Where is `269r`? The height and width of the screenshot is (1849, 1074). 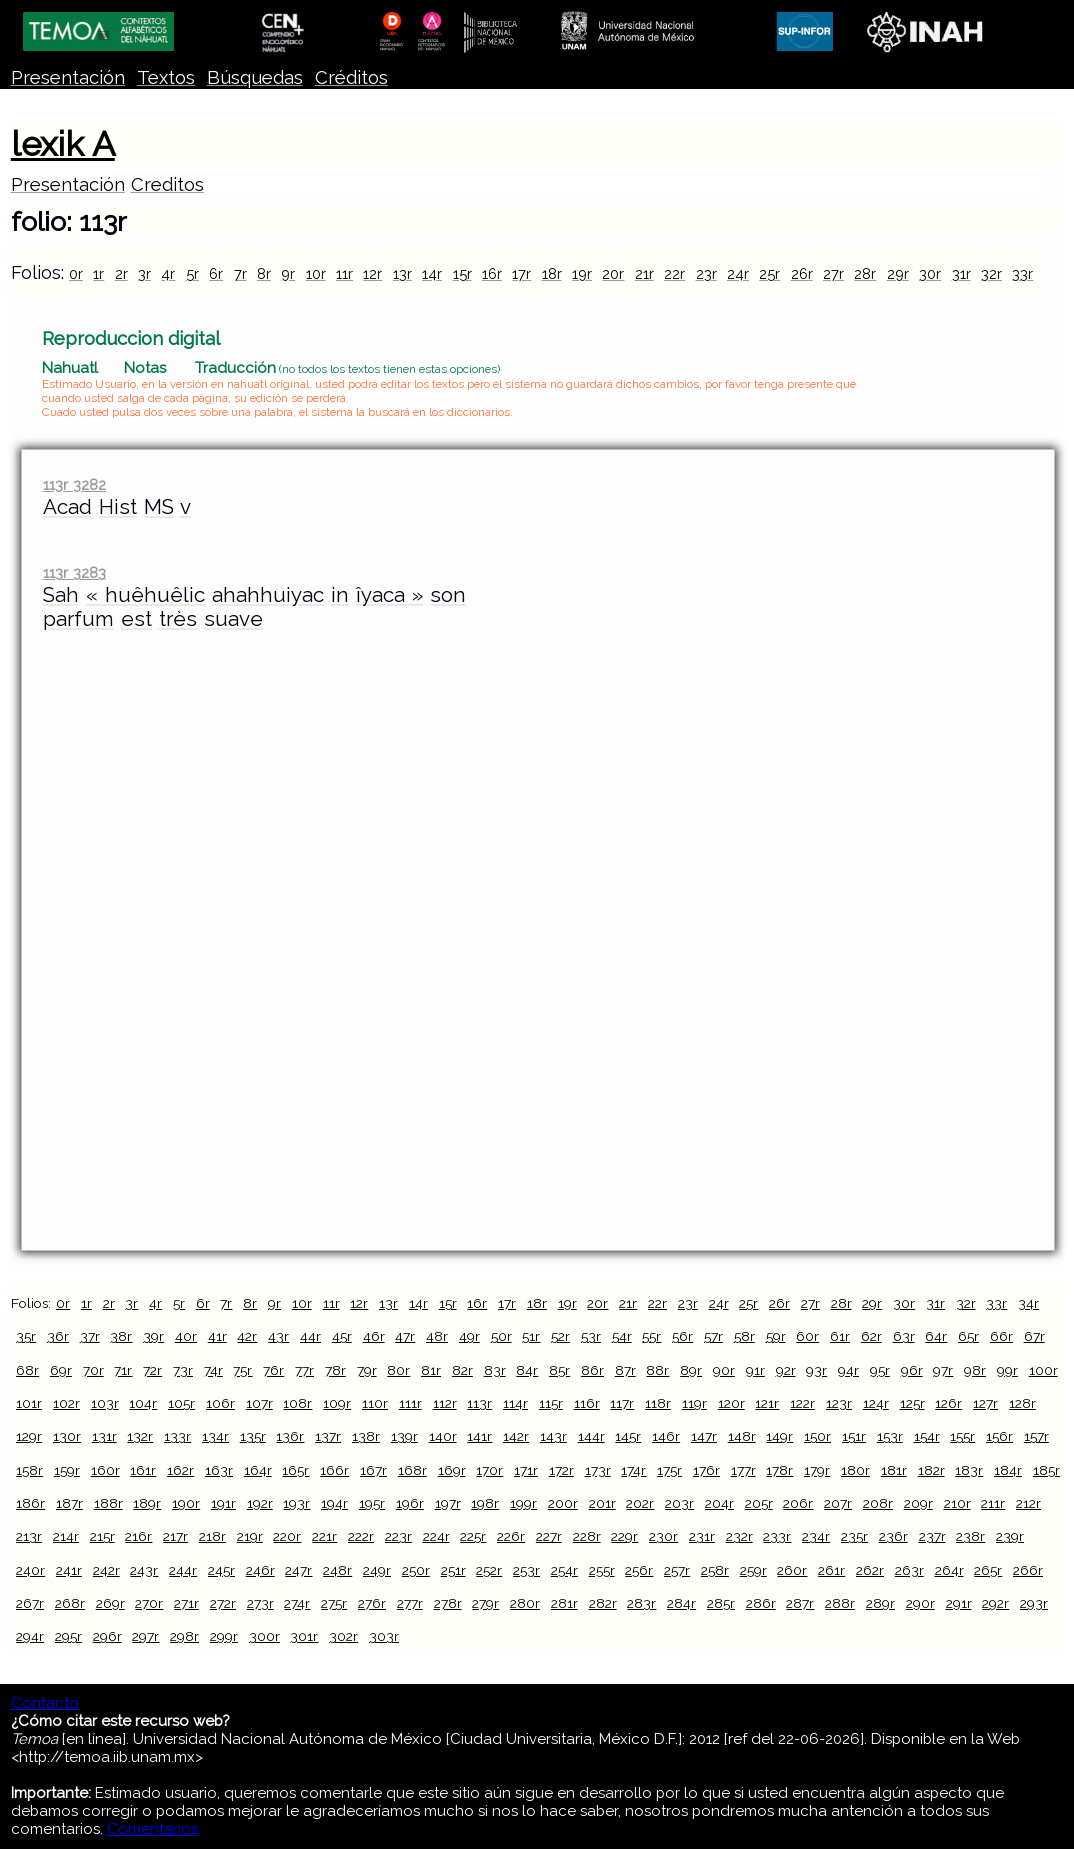
269r is located at coordinates (110, 1603).